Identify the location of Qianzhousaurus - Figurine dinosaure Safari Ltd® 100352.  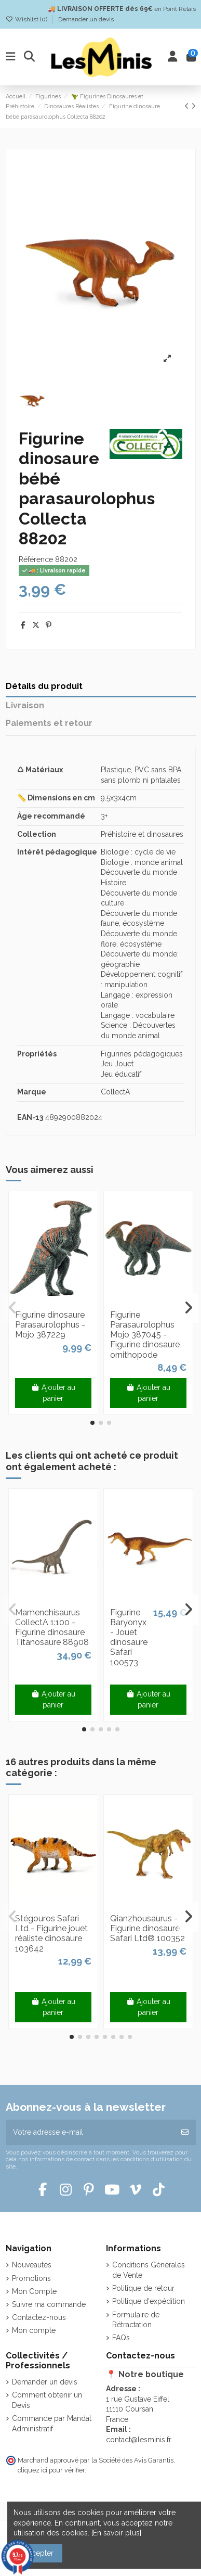
(147, 1928).